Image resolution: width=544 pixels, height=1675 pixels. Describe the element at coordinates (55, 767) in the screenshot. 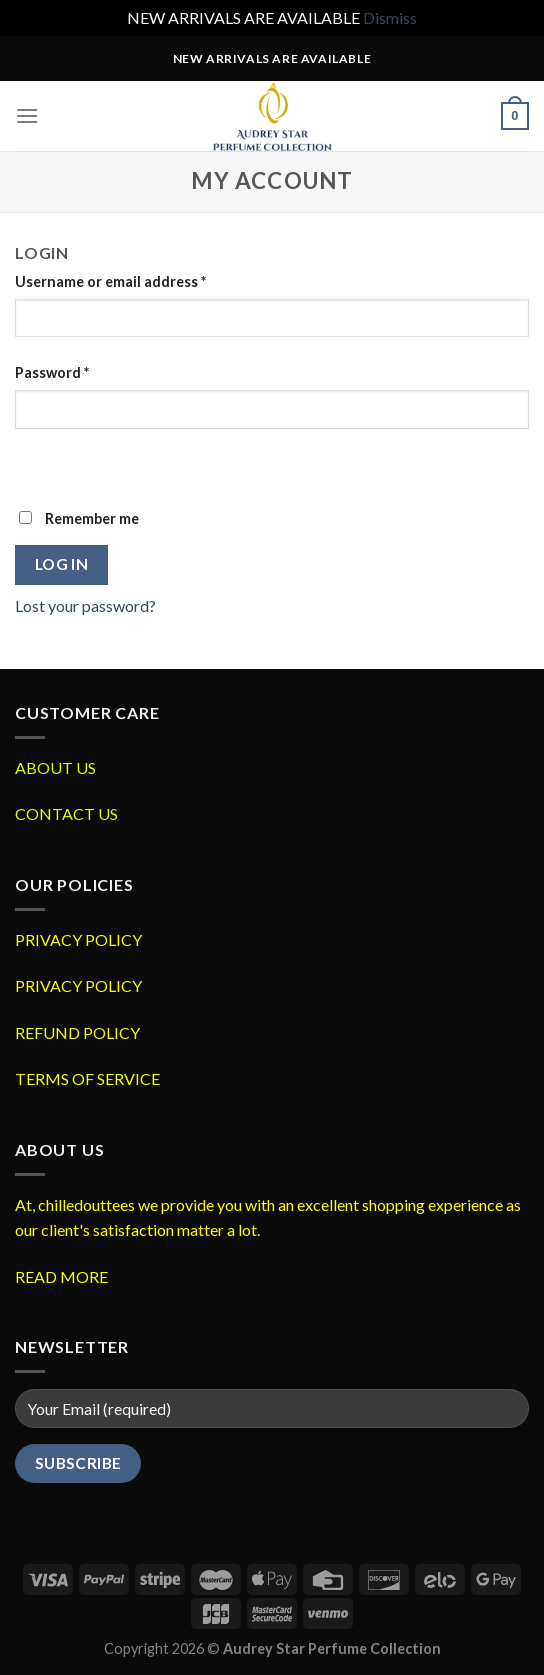

I see `ABOUT US` at that location.